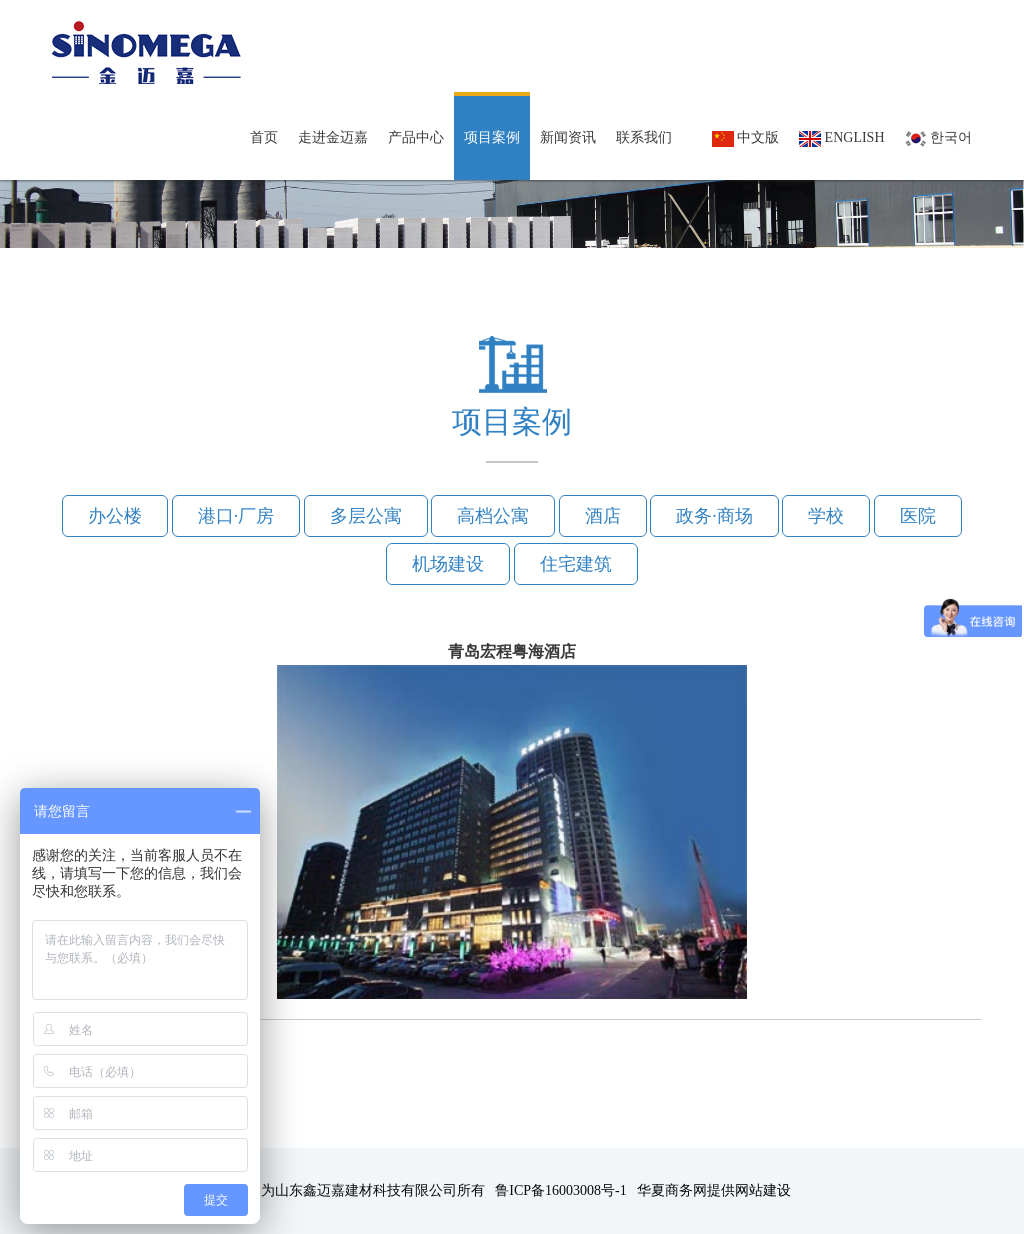 The width and height of the screenshot is (1024, 1234). What do you see at coordinates (763, 1190) in the screenshot?
I see `网站建设` at bounding box center [763, 1190].